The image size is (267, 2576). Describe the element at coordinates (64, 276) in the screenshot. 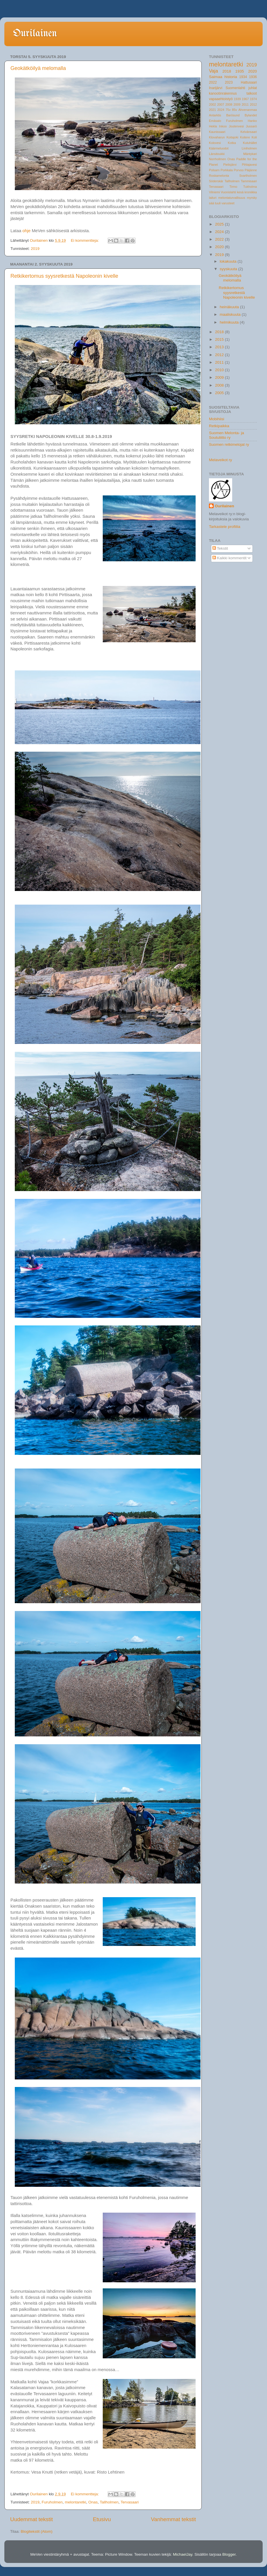

I see `Retkikertomus syysretkestä Napoleonin kivelle` at that location.